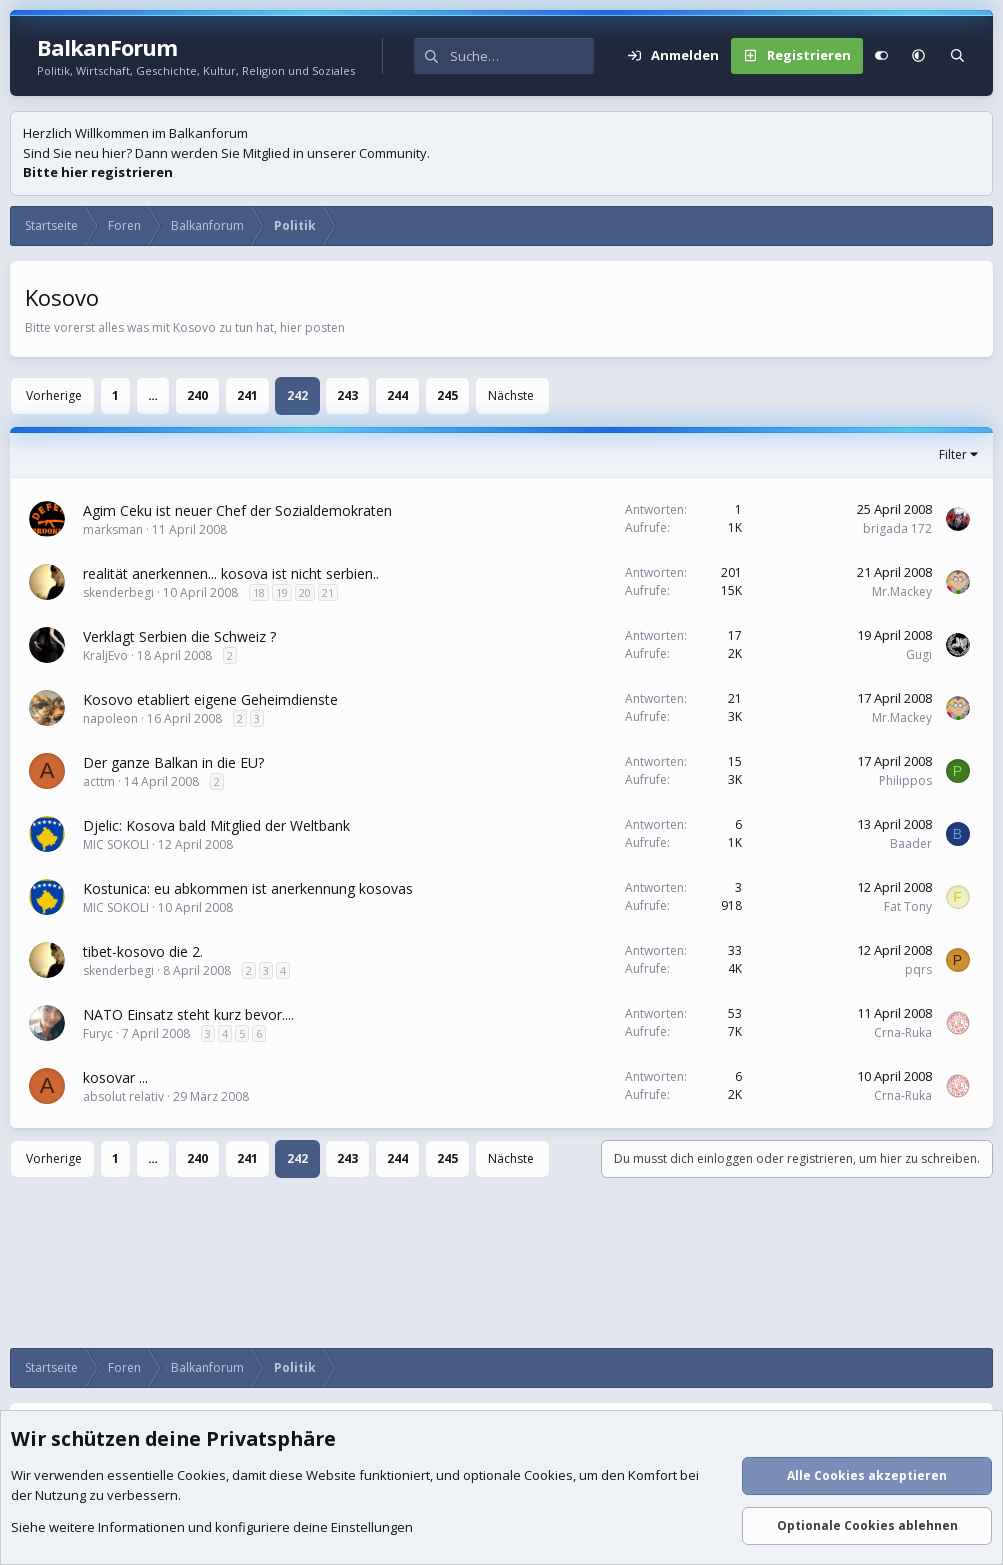  Describe the element at coordinates (201, 1476) in the screenshot. I see `Cookies` at that location.